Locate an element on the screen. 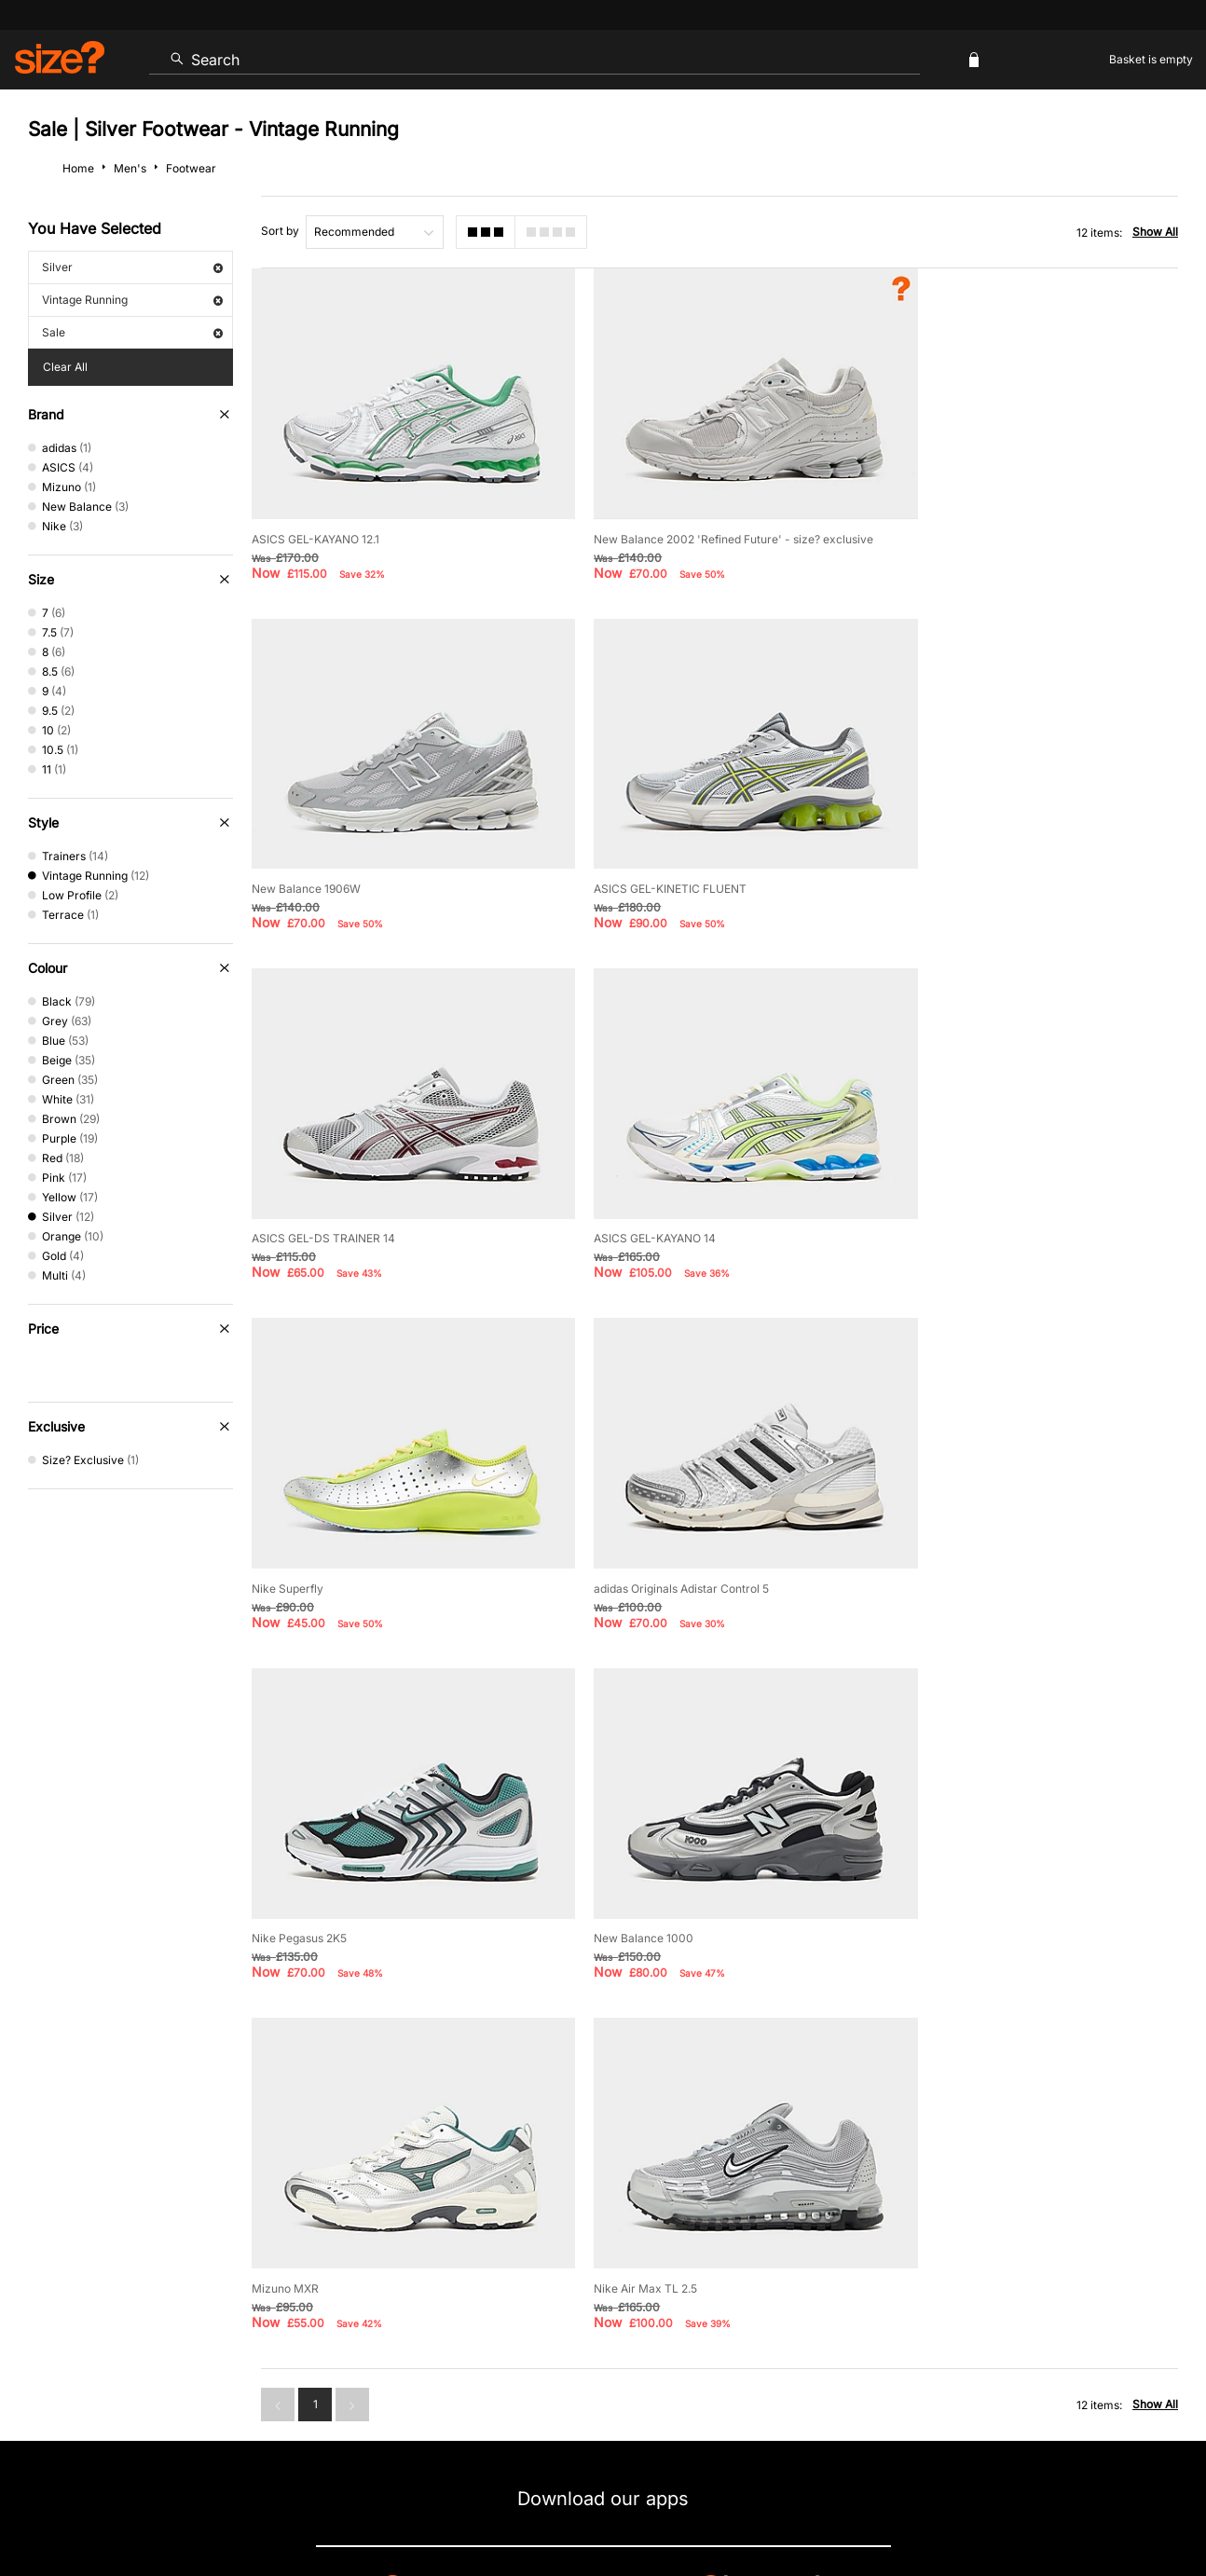 The width and height of the screenshot is (1206, 2576). Terms & Conditions is located at coordinates (570, 2326).